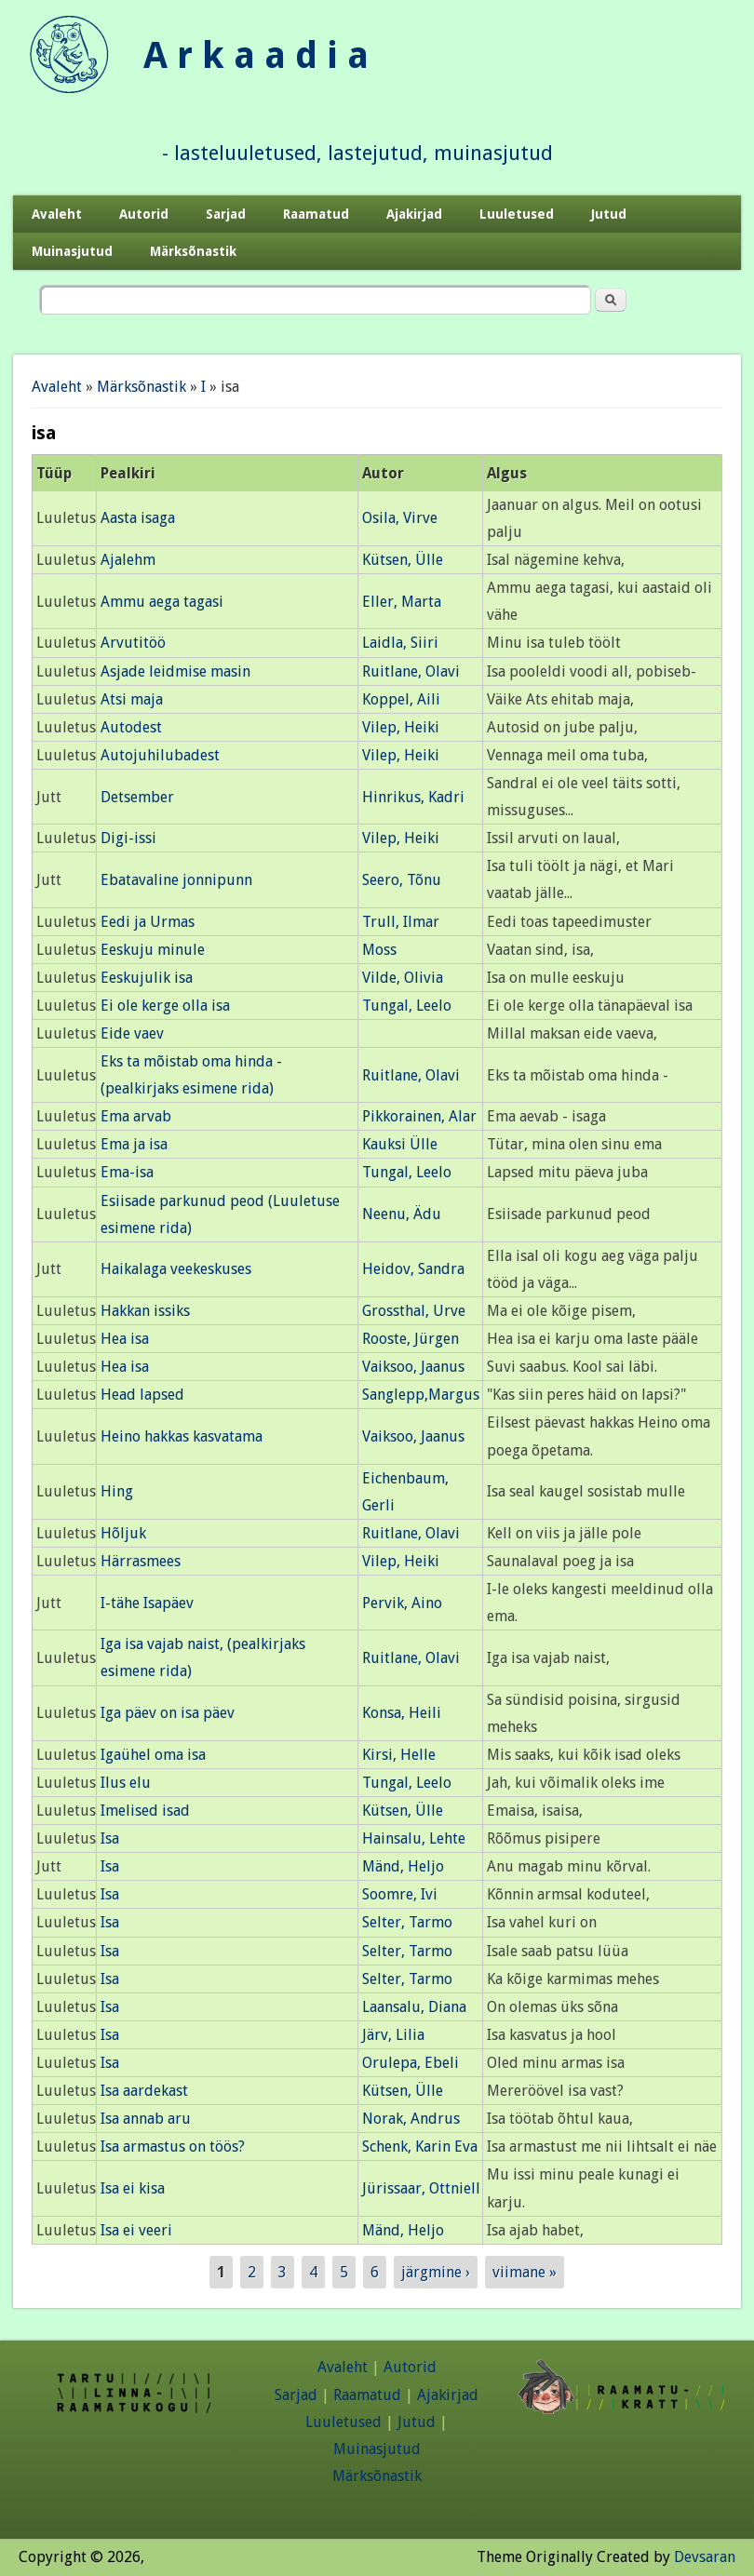  What do you see at coordinates (147, 1603) in the screenshot?
I see `I-tähe Isapäev` at bounding box center [147, 1603].